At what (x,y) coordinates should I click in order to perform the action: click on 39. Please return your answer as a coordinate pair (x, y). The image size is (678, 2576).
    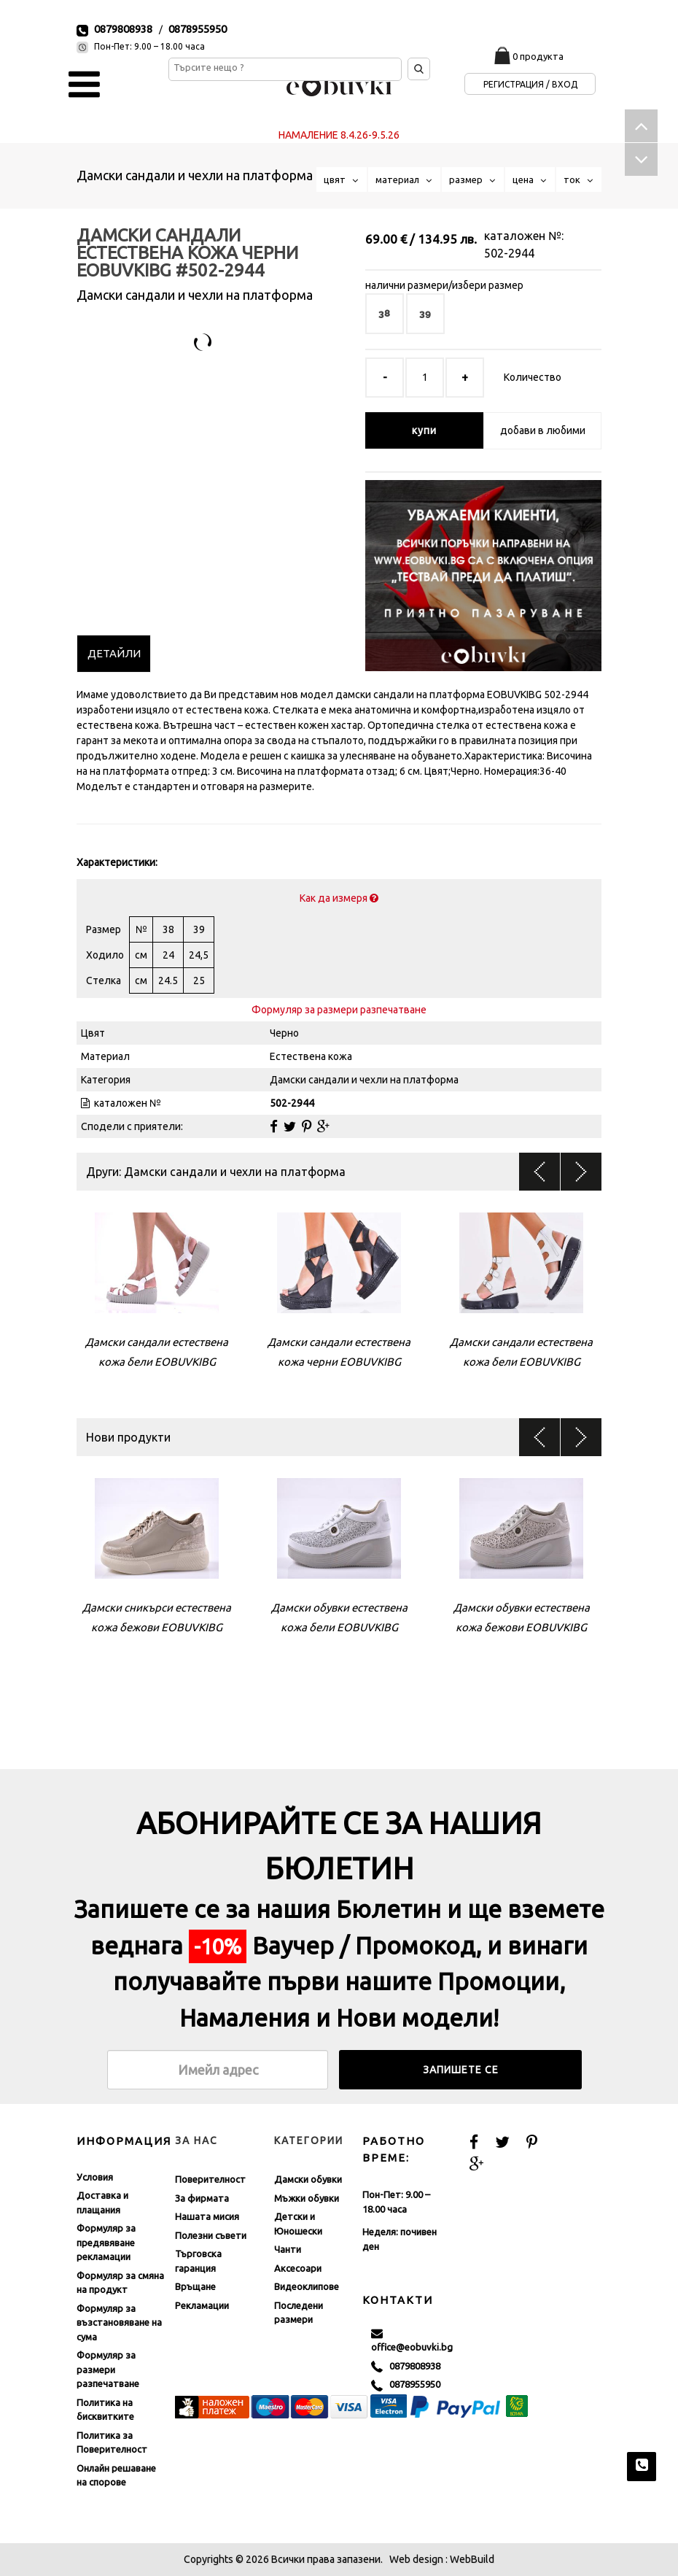
    Looking at the image, I should click on (425, 313).